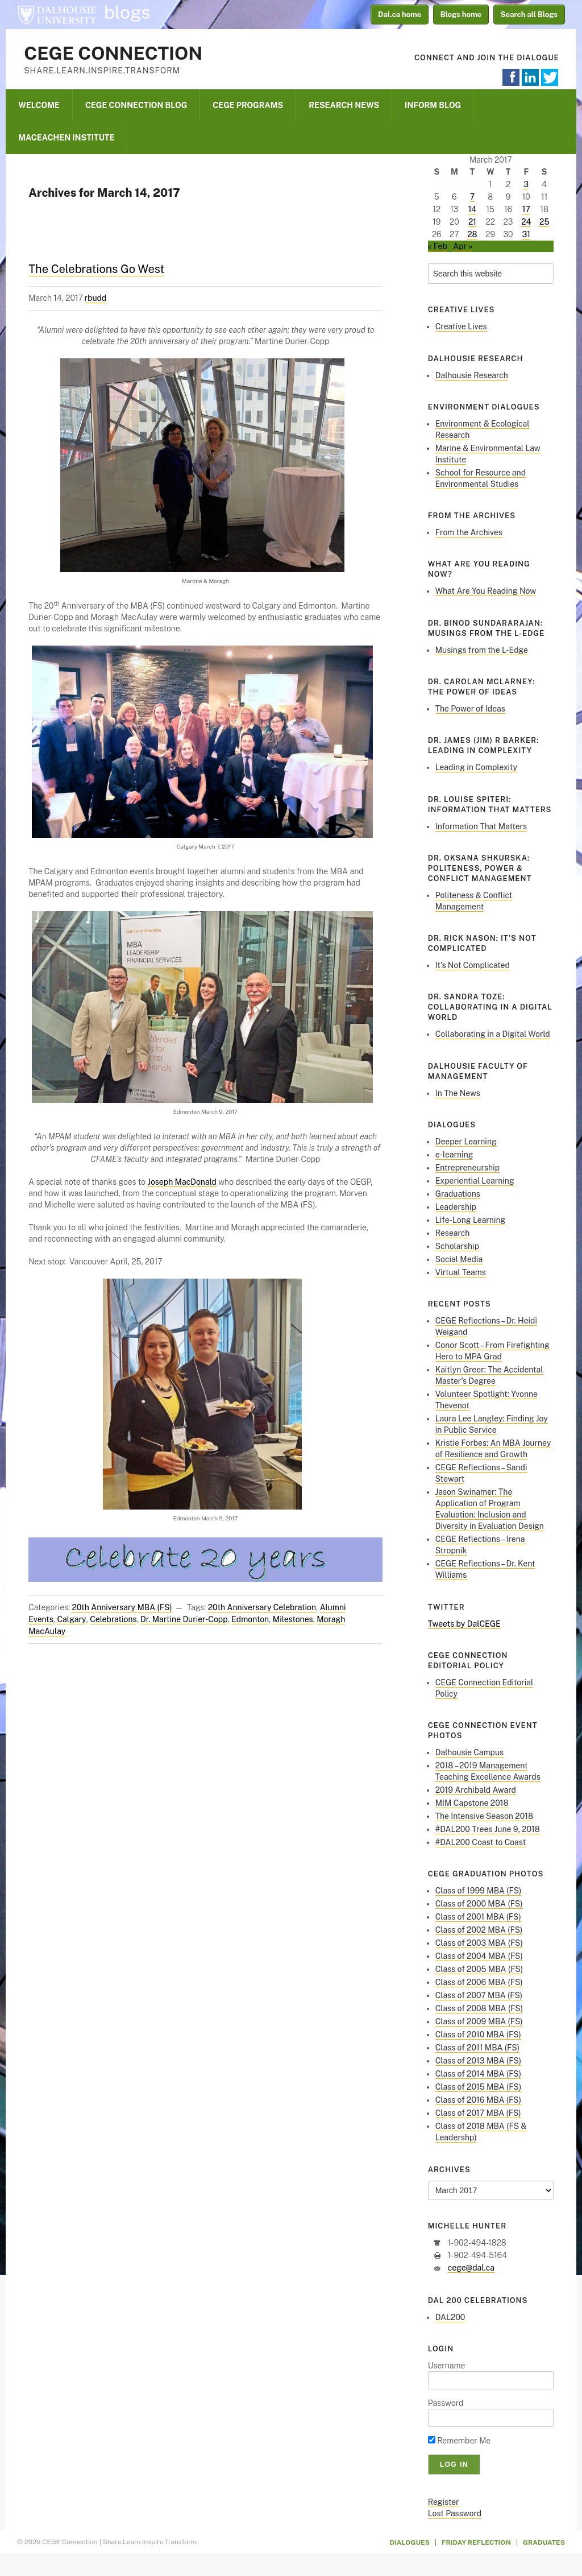 This screenshot has height=2576, width=582. What do you see at coordinates (481, 650) in the screenshot?
I see `Musings from the L-Edge` at bounding box center [481, 650].